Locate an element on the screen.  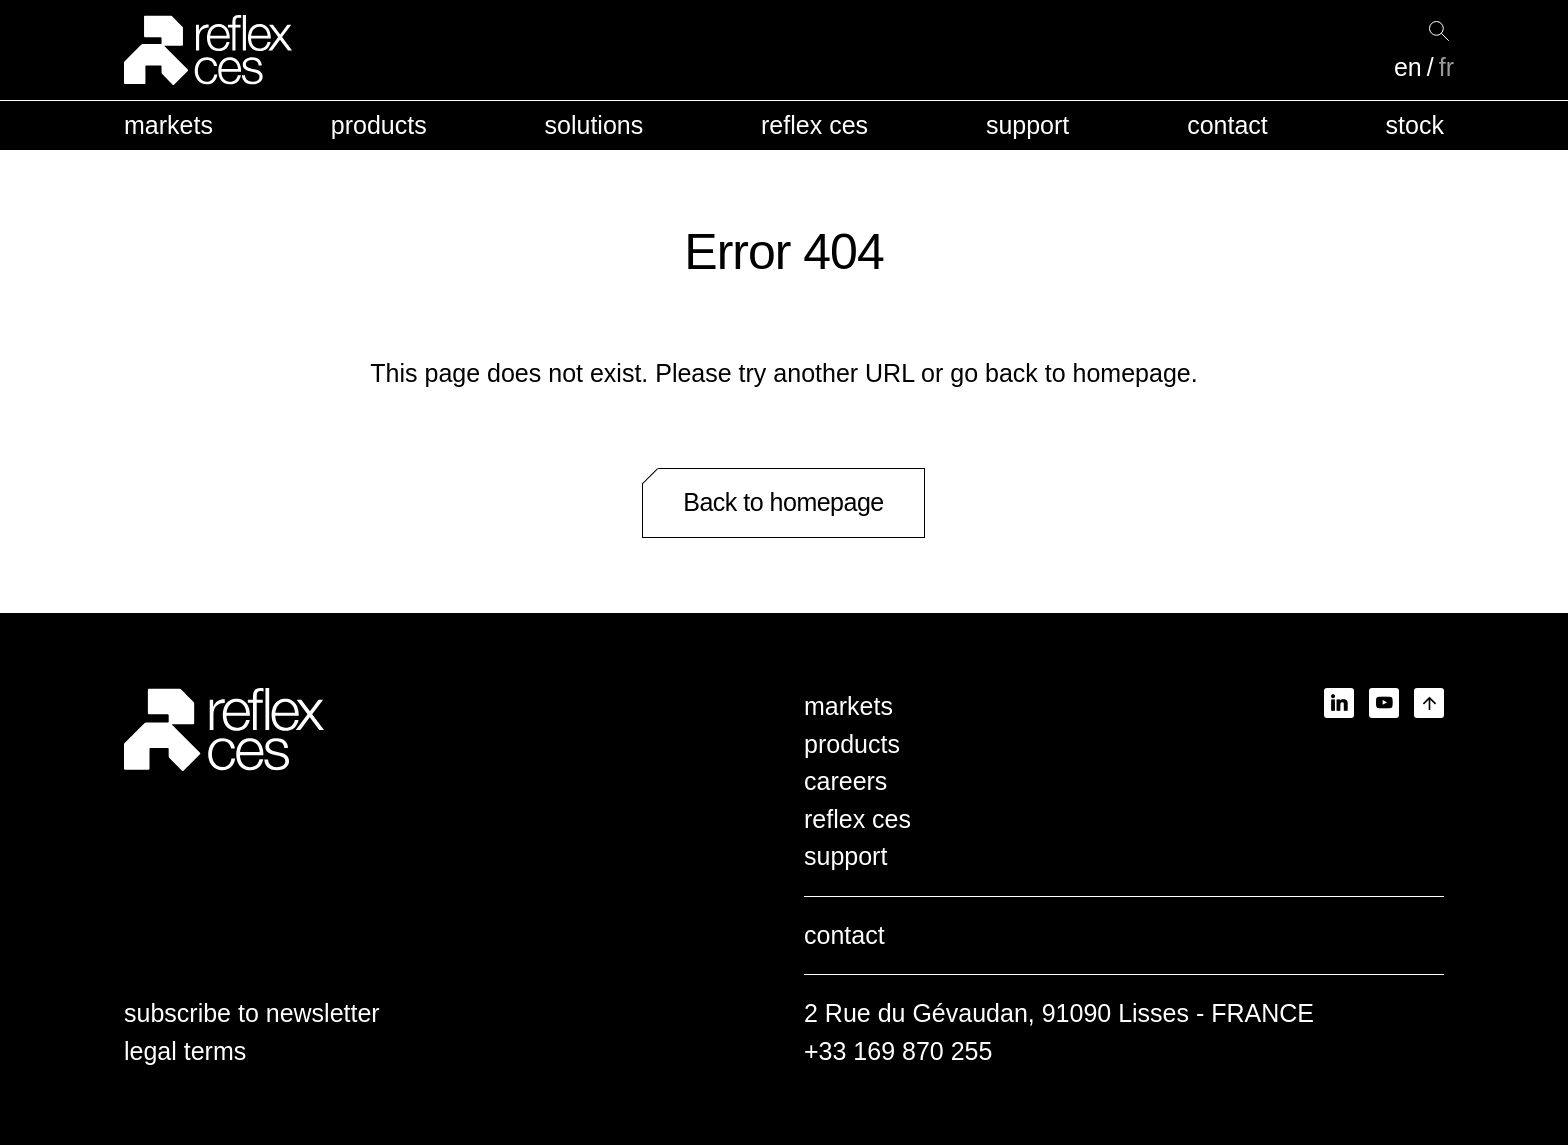
stock is located at coordinates (1415, 125).